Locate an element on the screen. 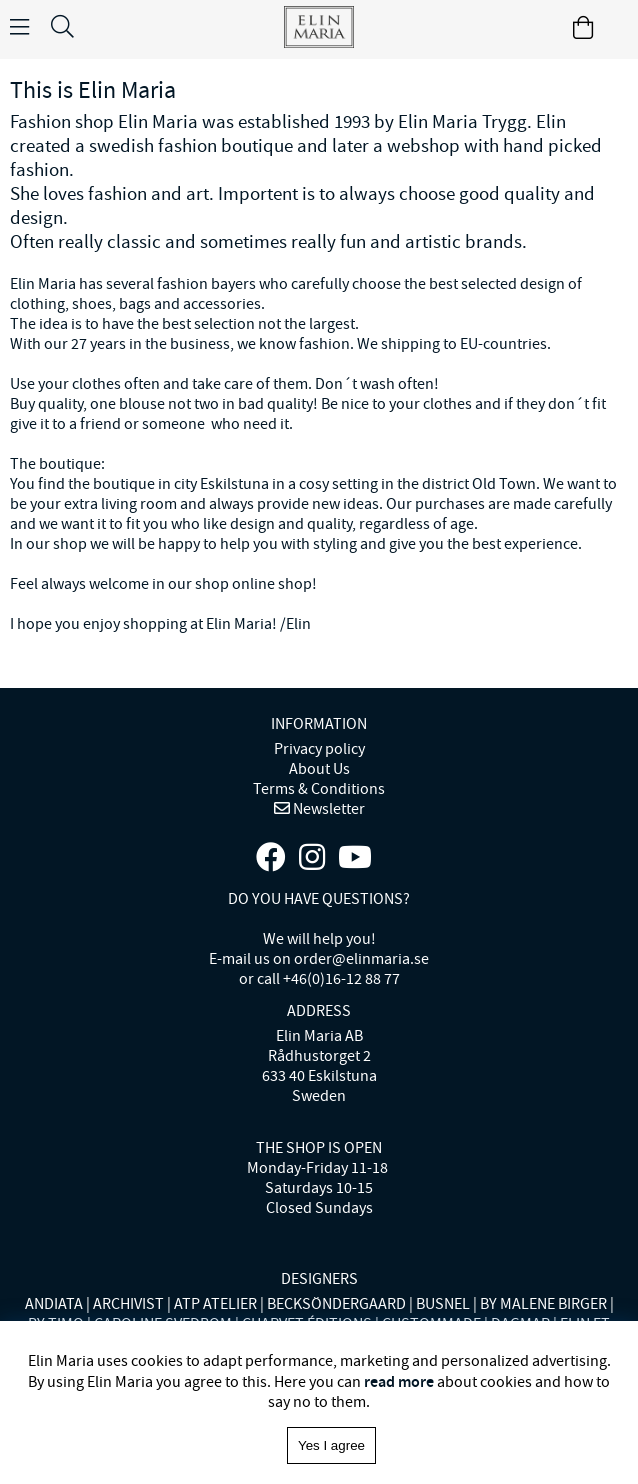  BECKSÖNDERGAARD is located at coordinates (336, 1304).